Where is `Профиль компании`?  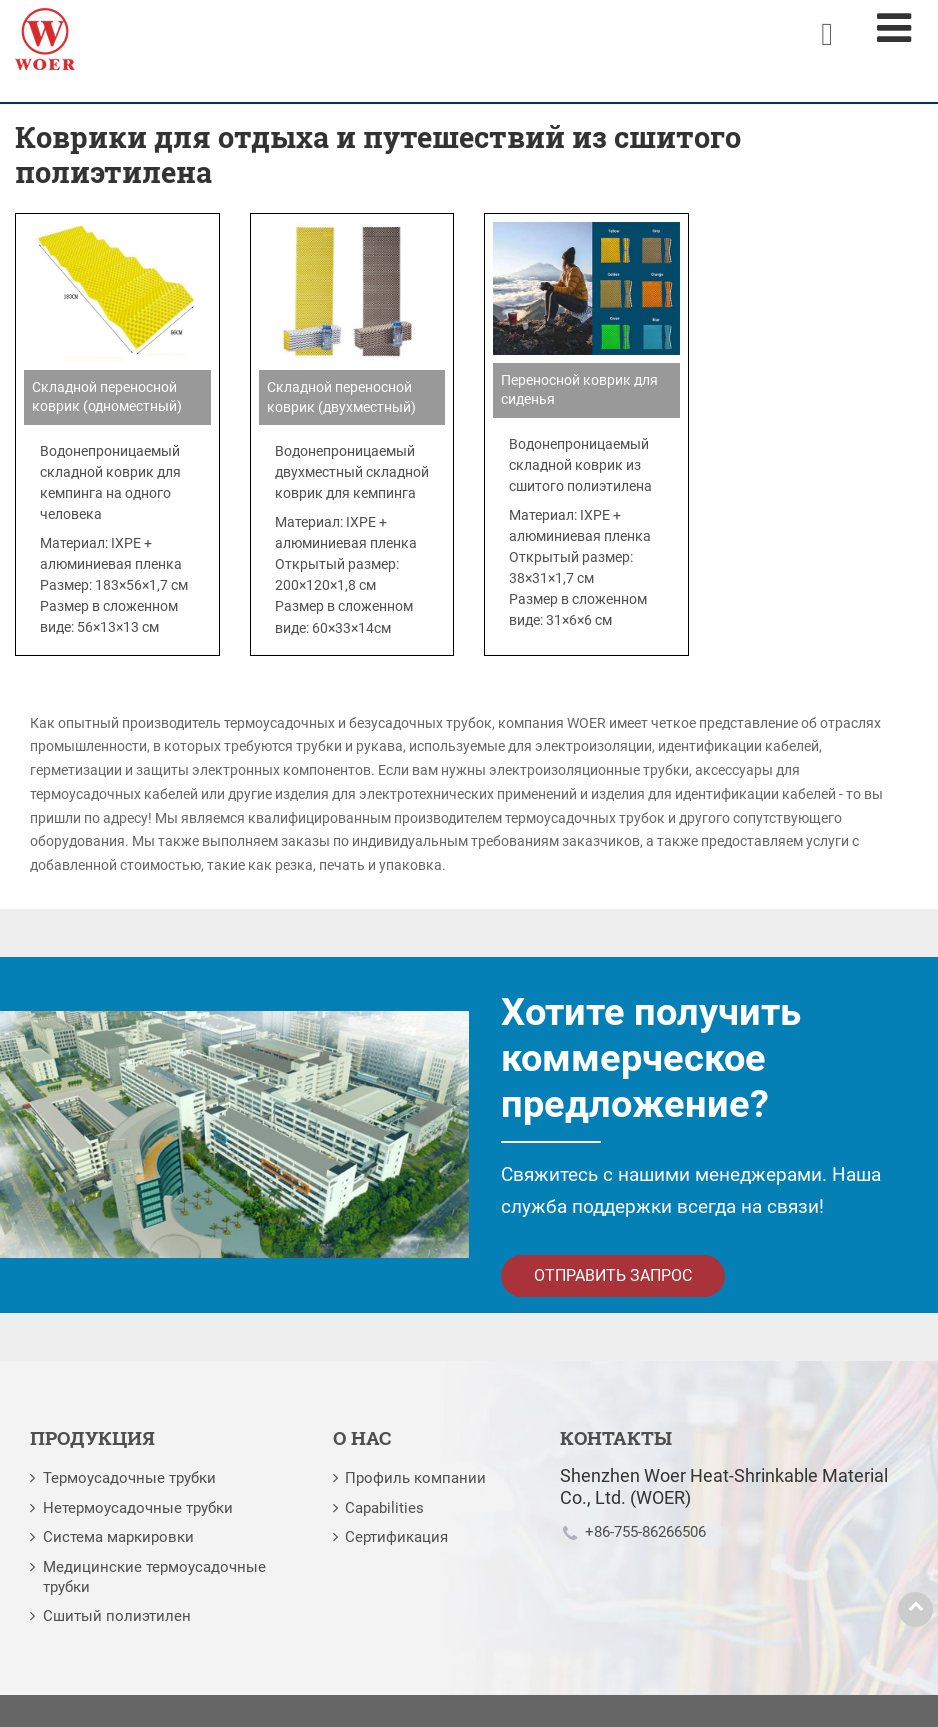 Профиль компании is located at coordinates (415, 1478).